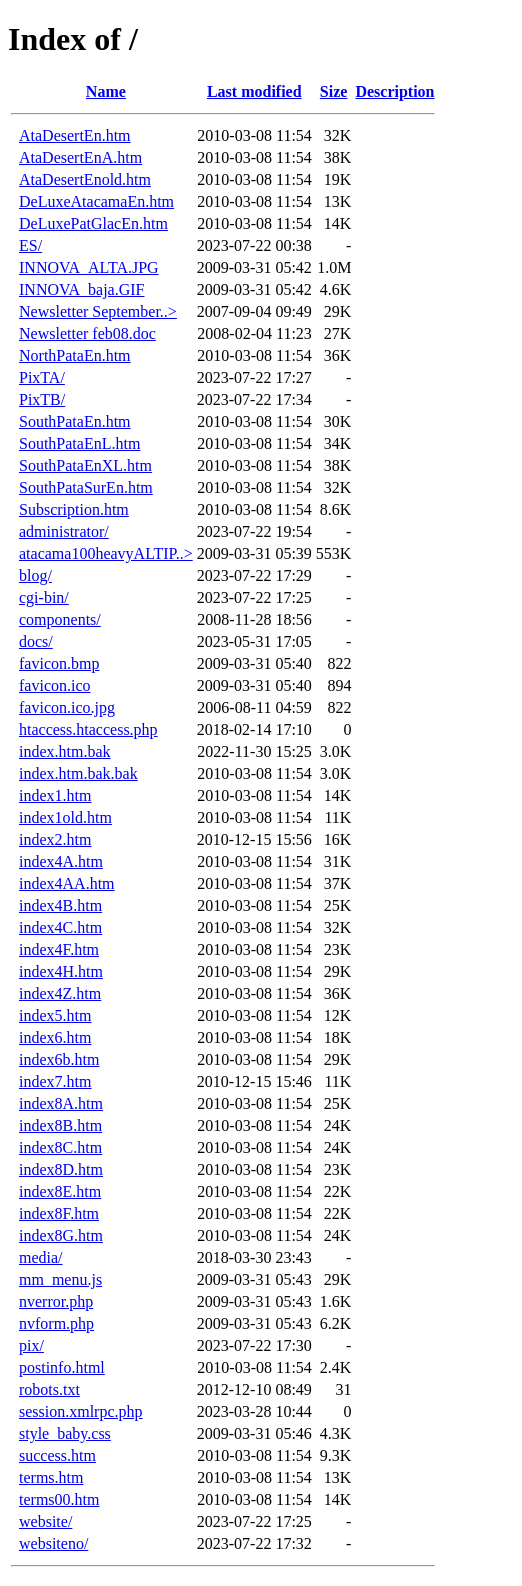 The width and height of the screenshot is (522, 1586). I want to click on INNOVA_baja.GIF, so click(81, 289).